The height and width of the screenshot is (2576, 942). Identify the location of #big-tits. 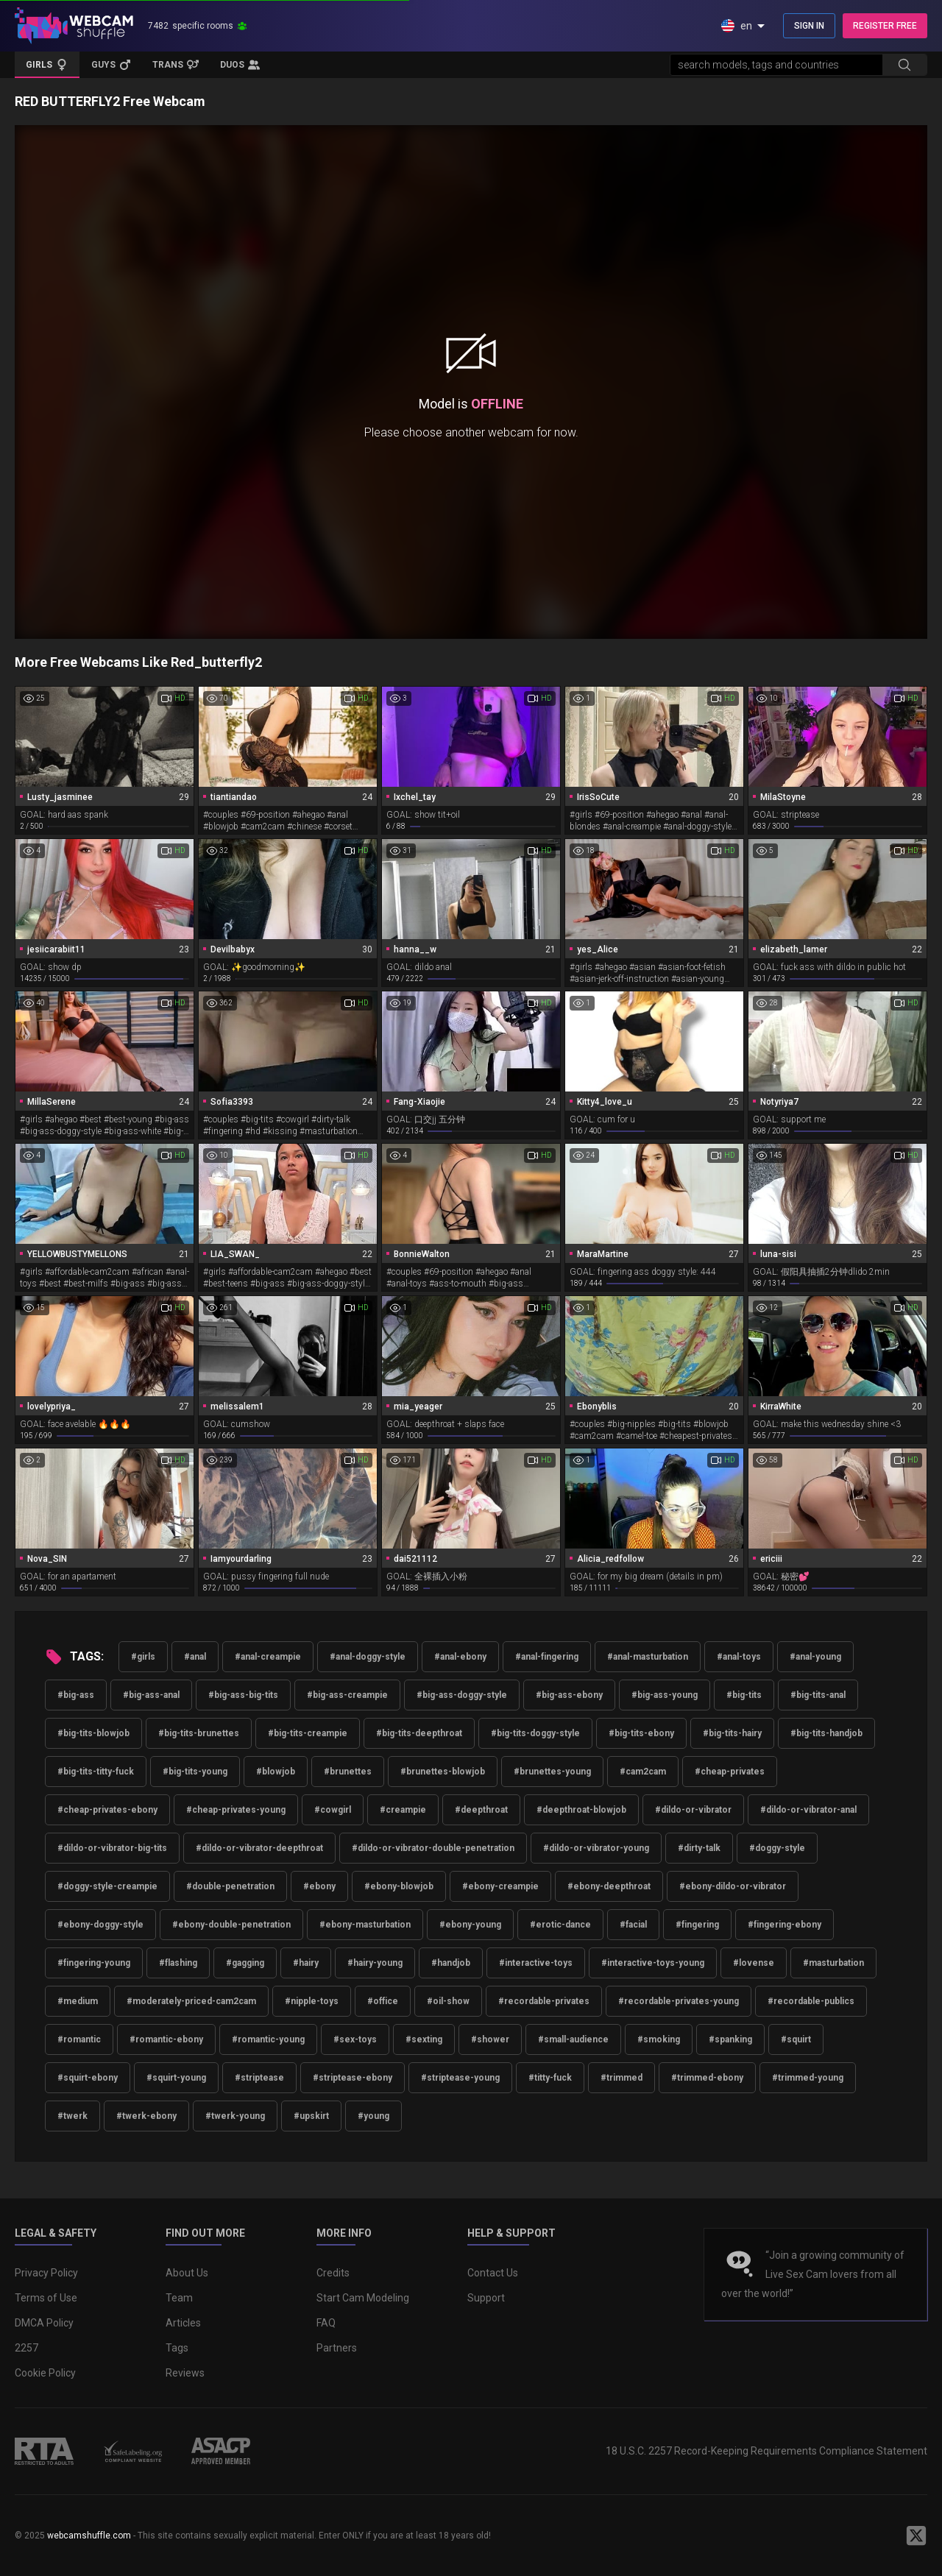
(744, 1695).